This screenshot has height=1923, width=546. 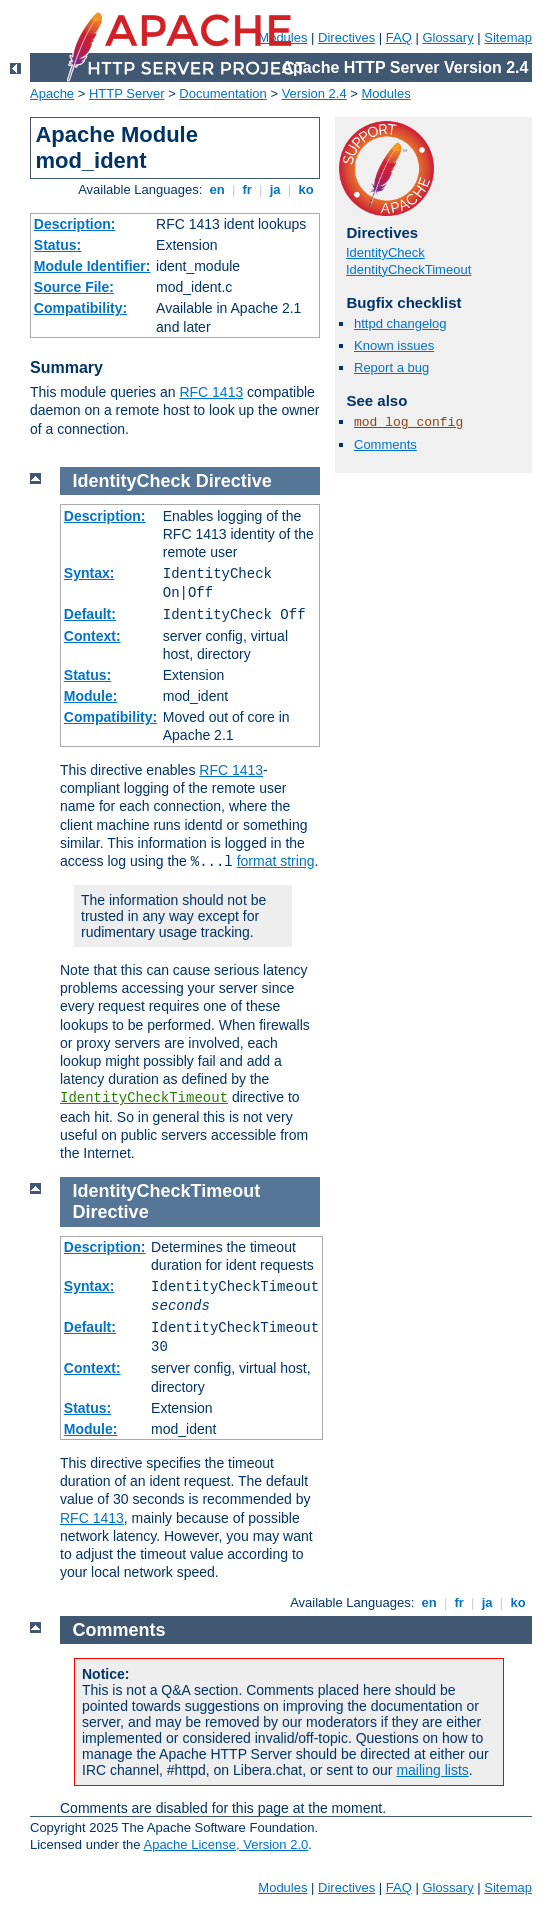 What do you see at coordinates (92, 636) in the screenshot?
I see `Context:` at bounding box center [92, 636].